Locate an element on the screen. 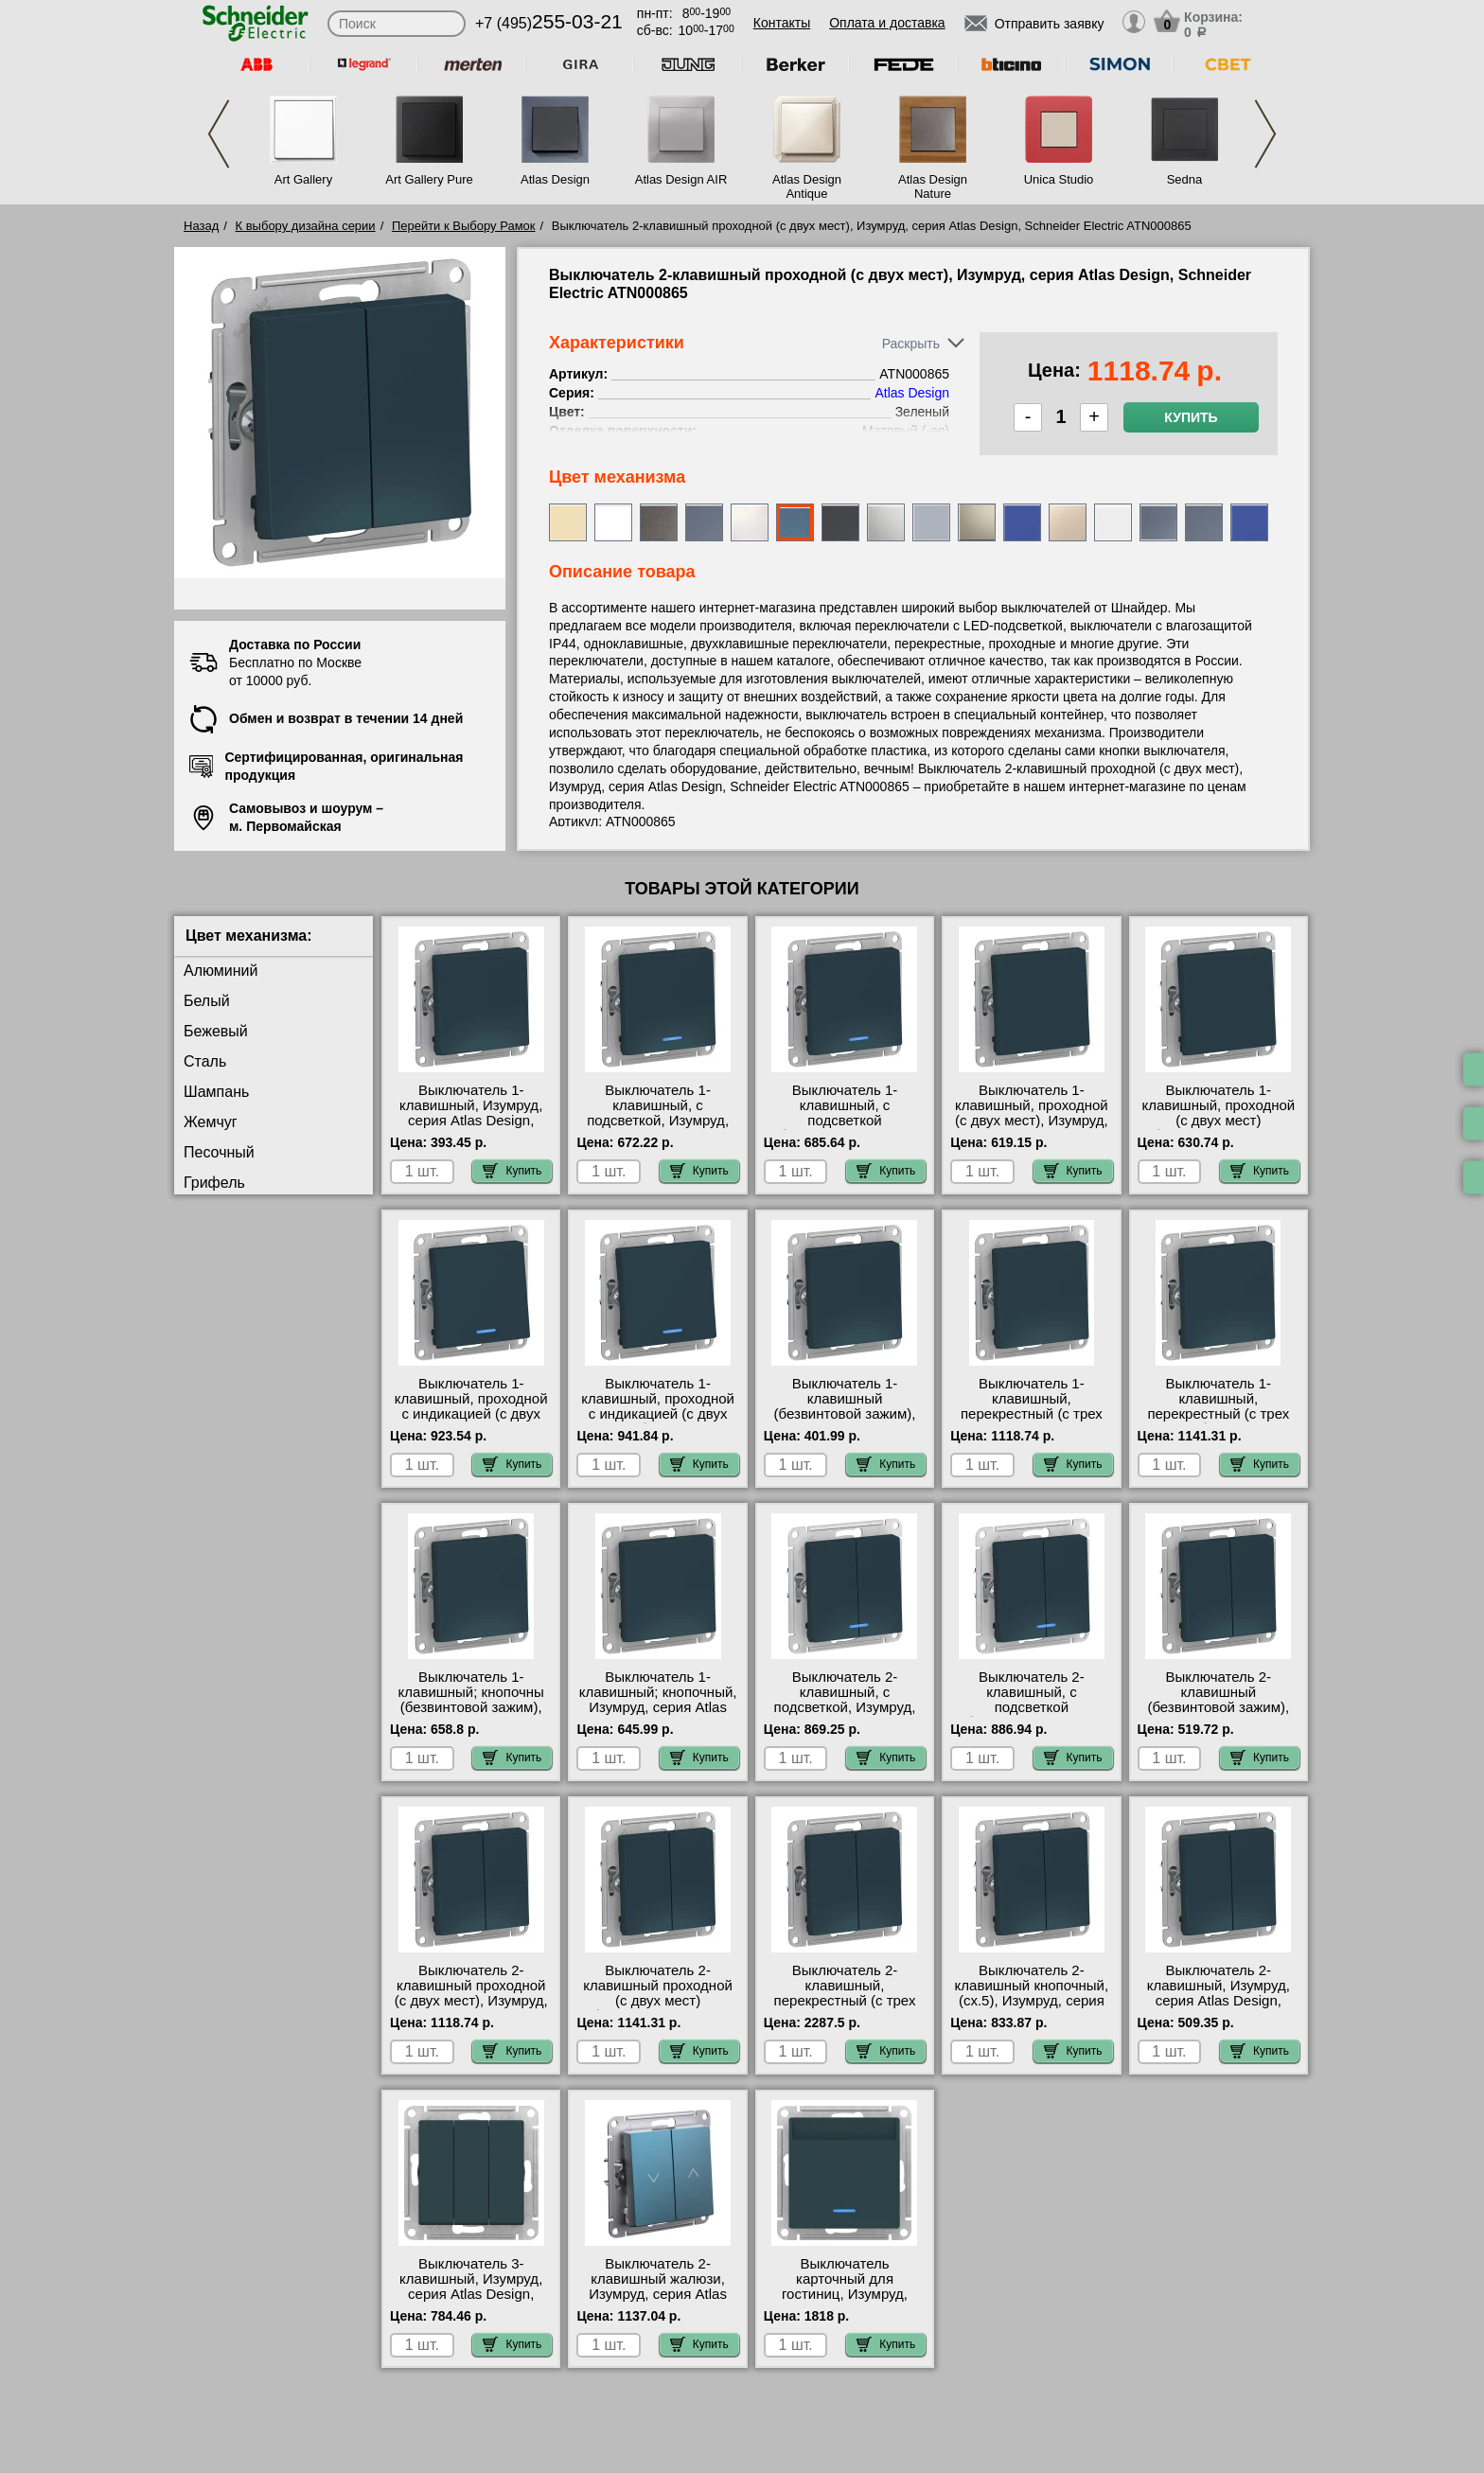 This screenshot has width=1484, height=2473. Atlas Design is located at coordinates (555, 179).